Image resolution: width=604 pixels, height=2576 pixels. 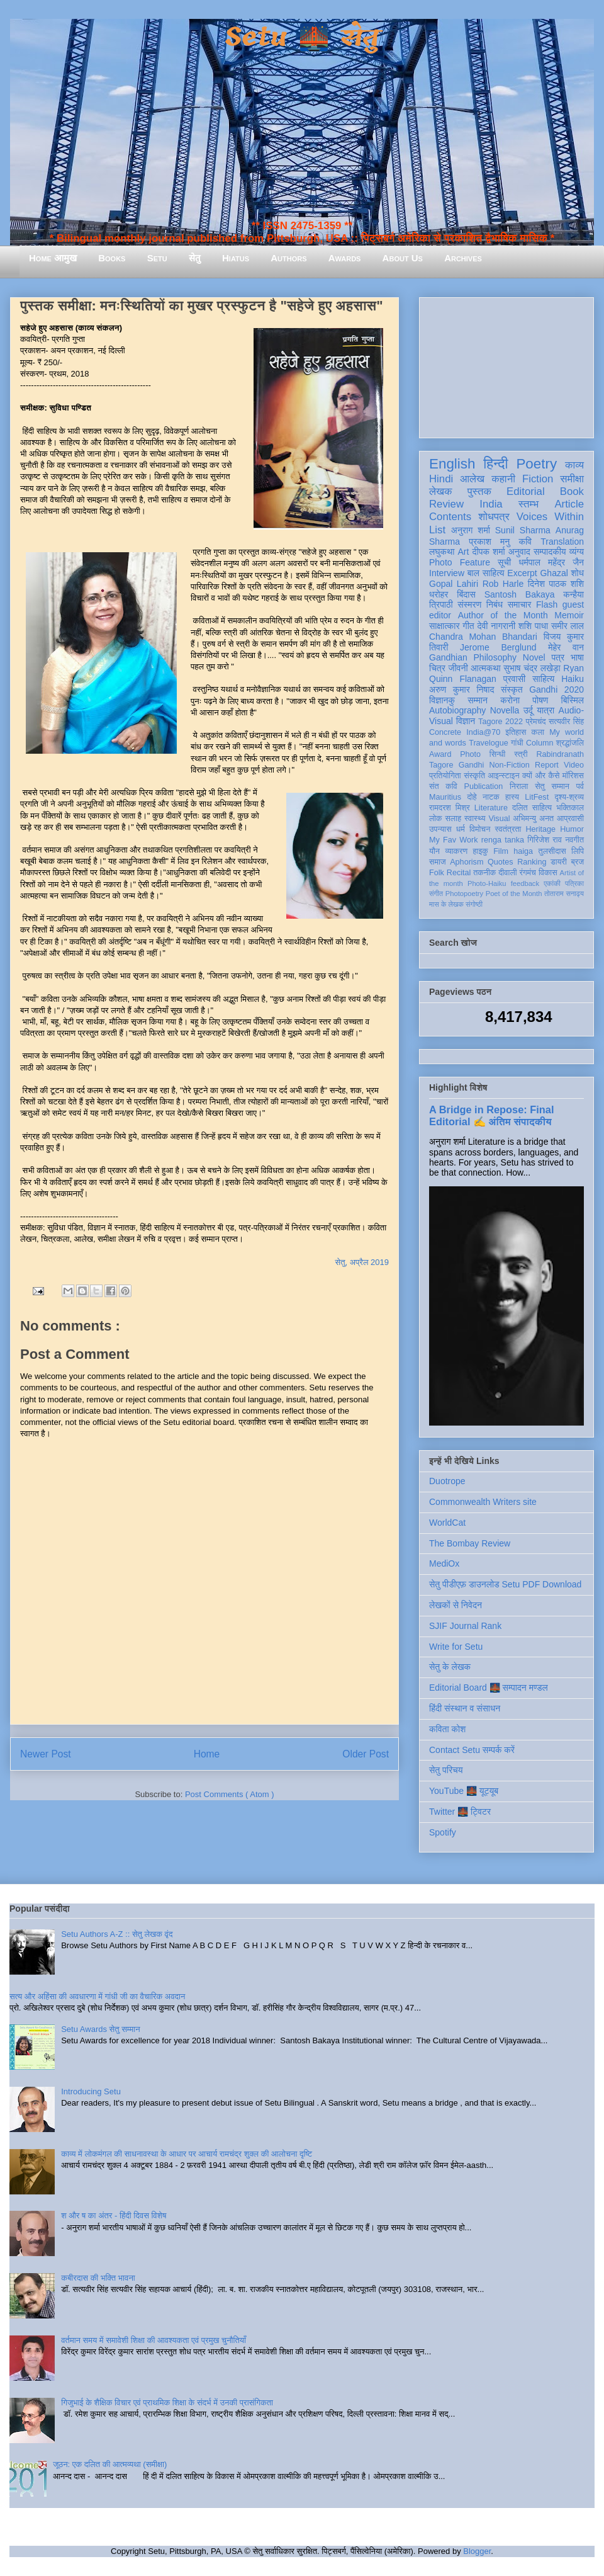 What do you see at coordinates (167, 2402) in the screenshot?
I see `गिजुभाई के शैक्षिक विचार एवं प्राथमिक शिक्षा के संदर्भ में उनकी प्रासंगिकता` at bounding box center [167, 2402].